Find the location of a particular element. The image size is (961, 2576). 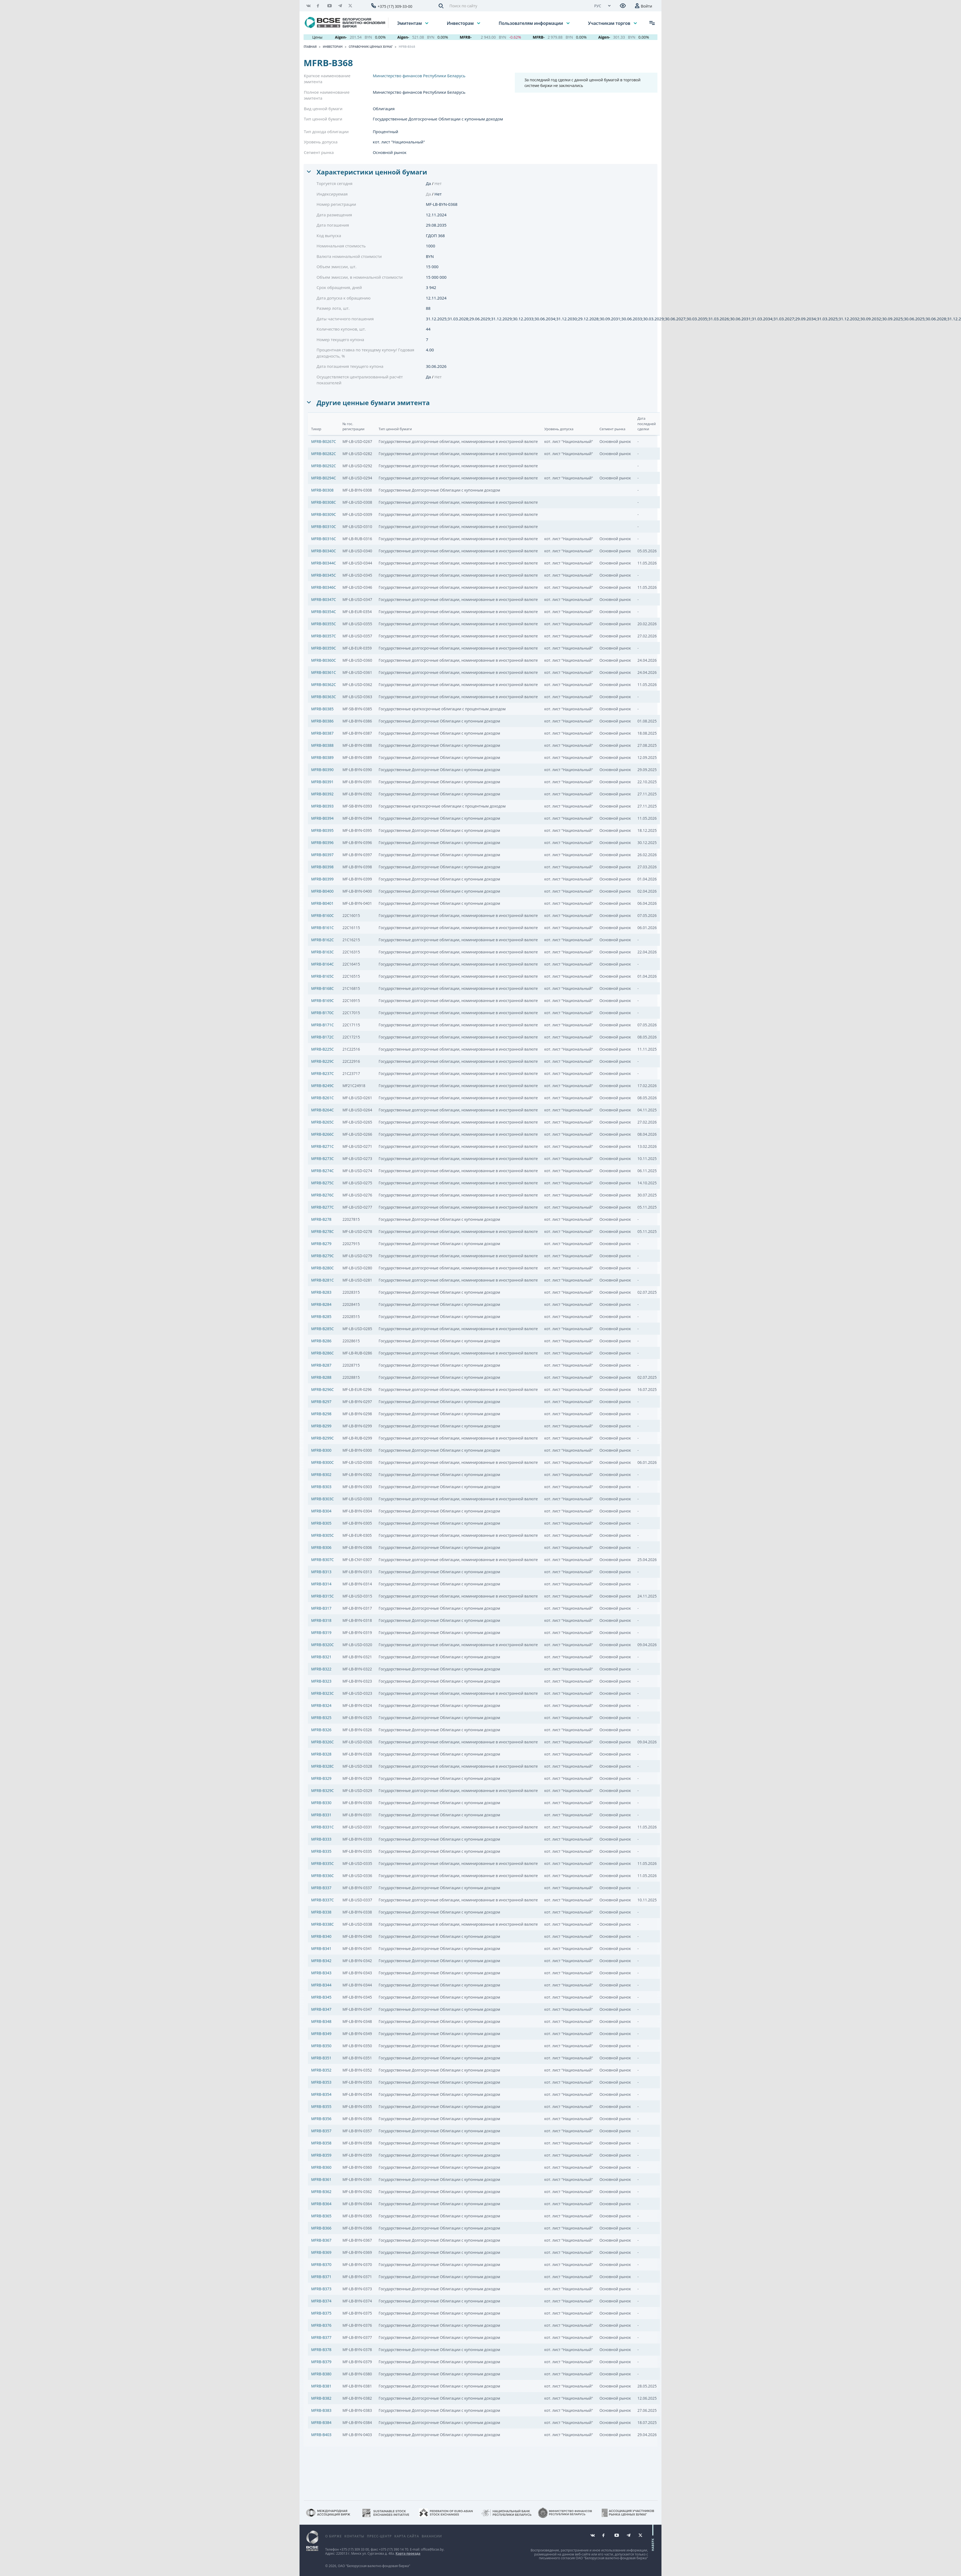

MFRB-B349 is located at coordinates (321, 2033).